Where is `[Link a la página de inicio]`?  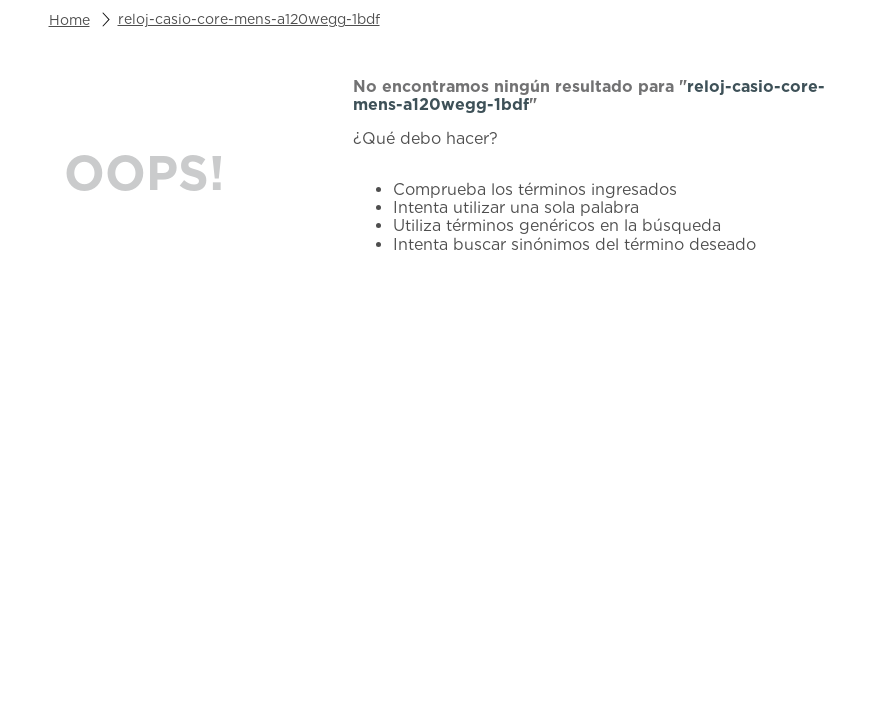 [Link a la página de inicio] is located at coordinates (69, 20).